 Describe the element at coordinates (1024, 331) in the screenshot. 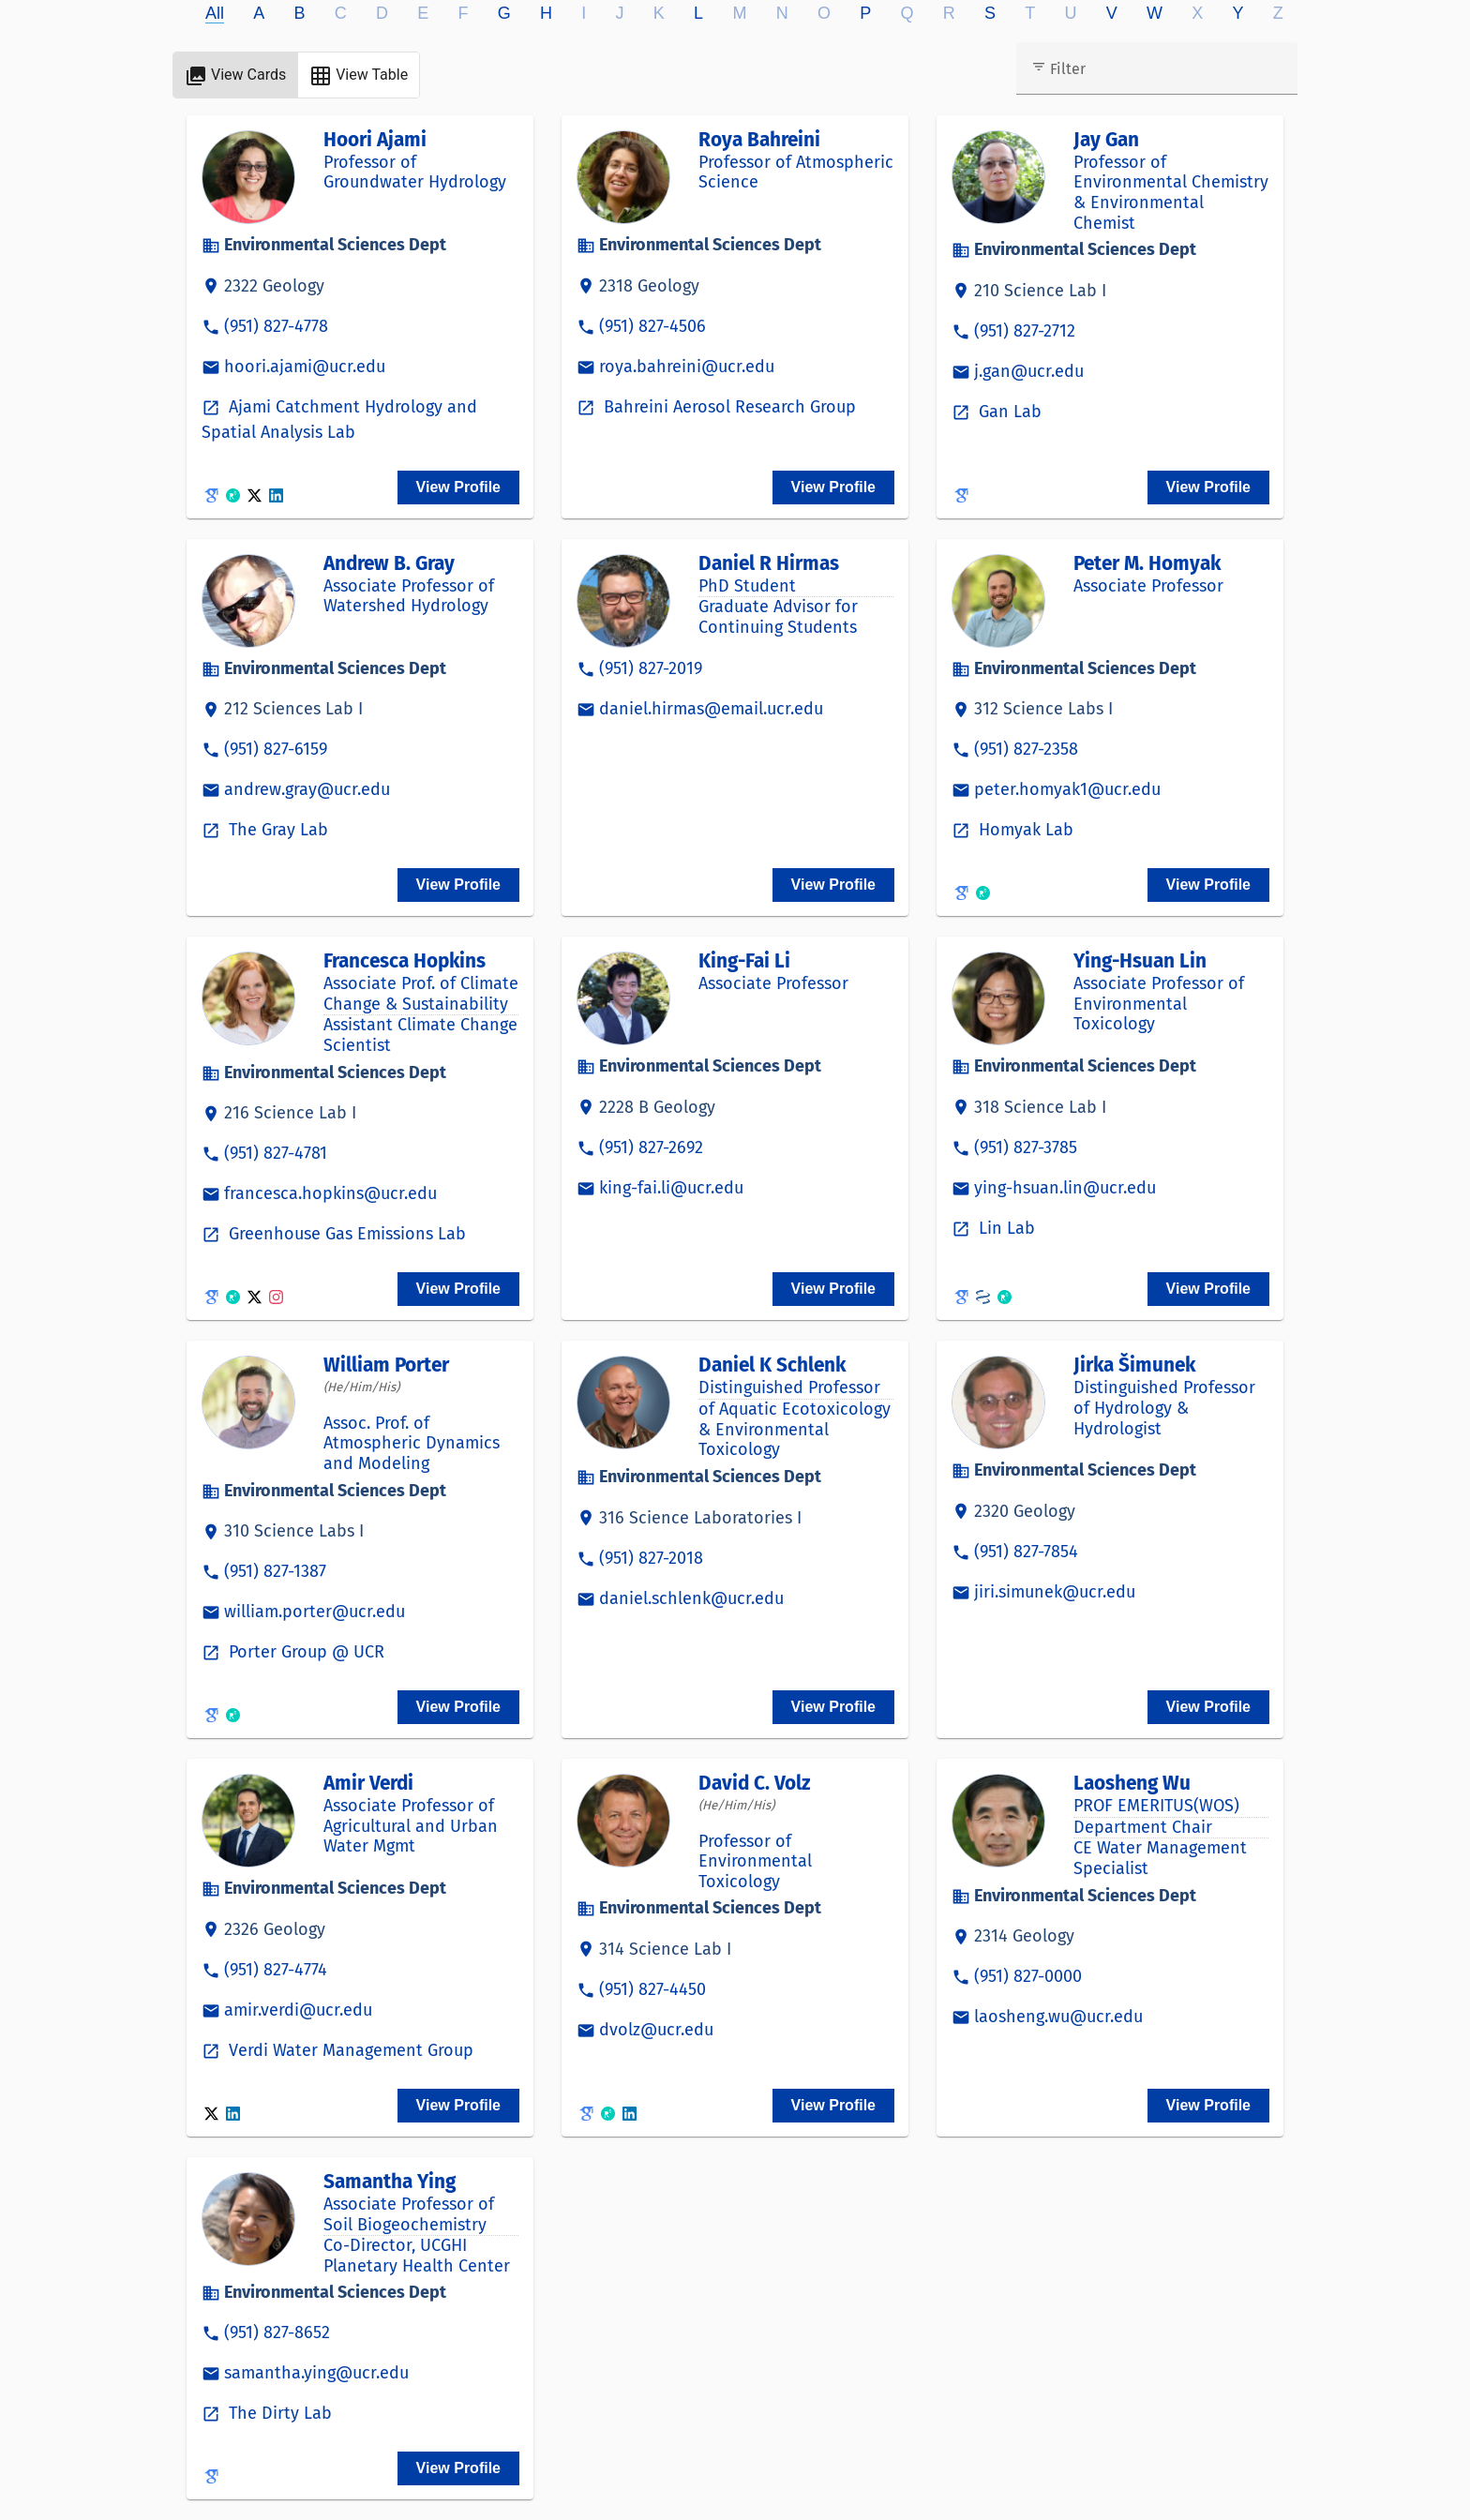

I see `(951) 827-2712` at that location.